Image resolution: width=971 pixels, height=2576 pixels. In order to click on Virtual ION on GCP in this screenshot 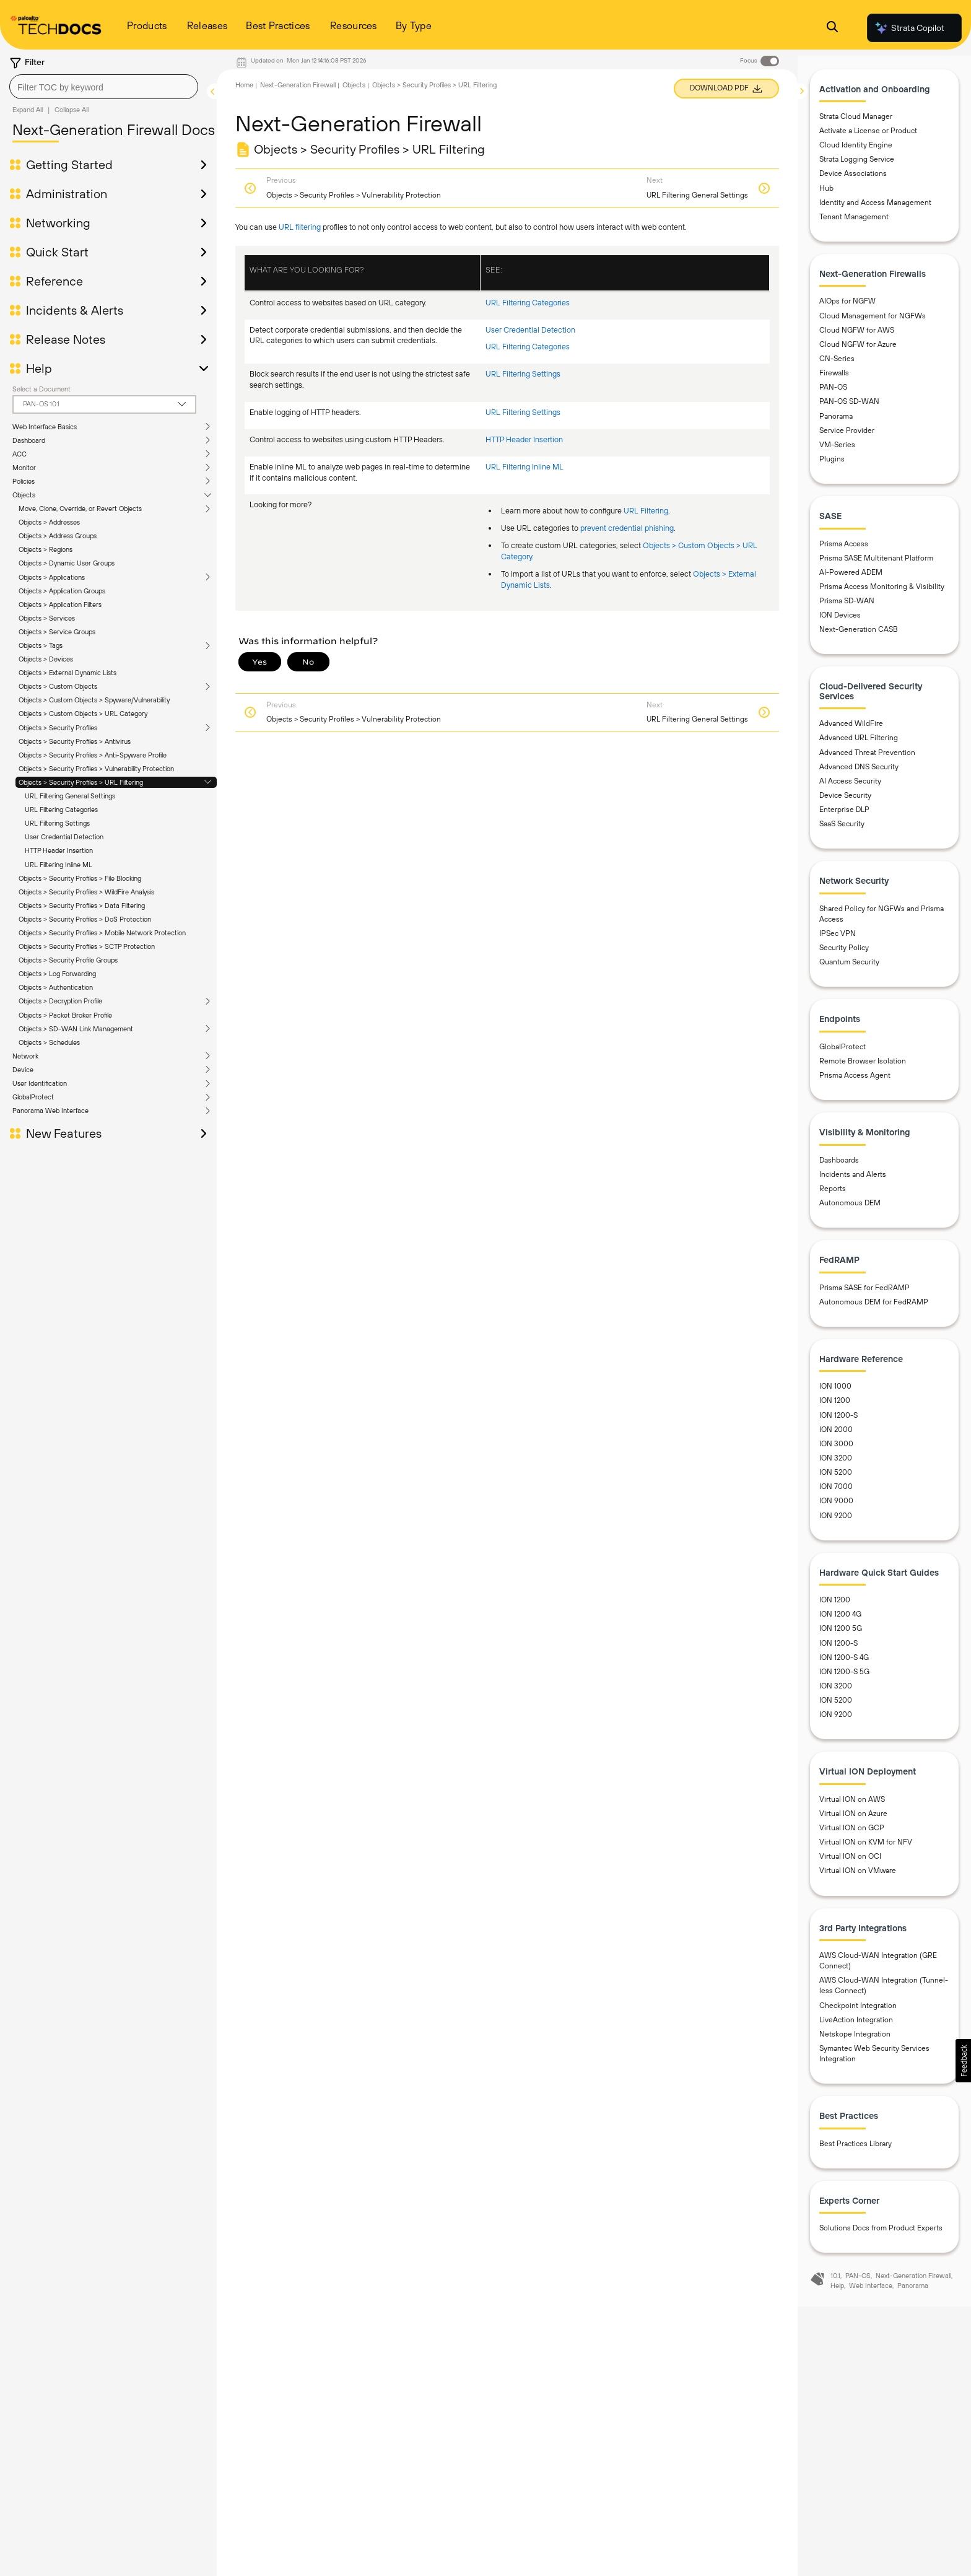, I will do `click(851, 1833)`.